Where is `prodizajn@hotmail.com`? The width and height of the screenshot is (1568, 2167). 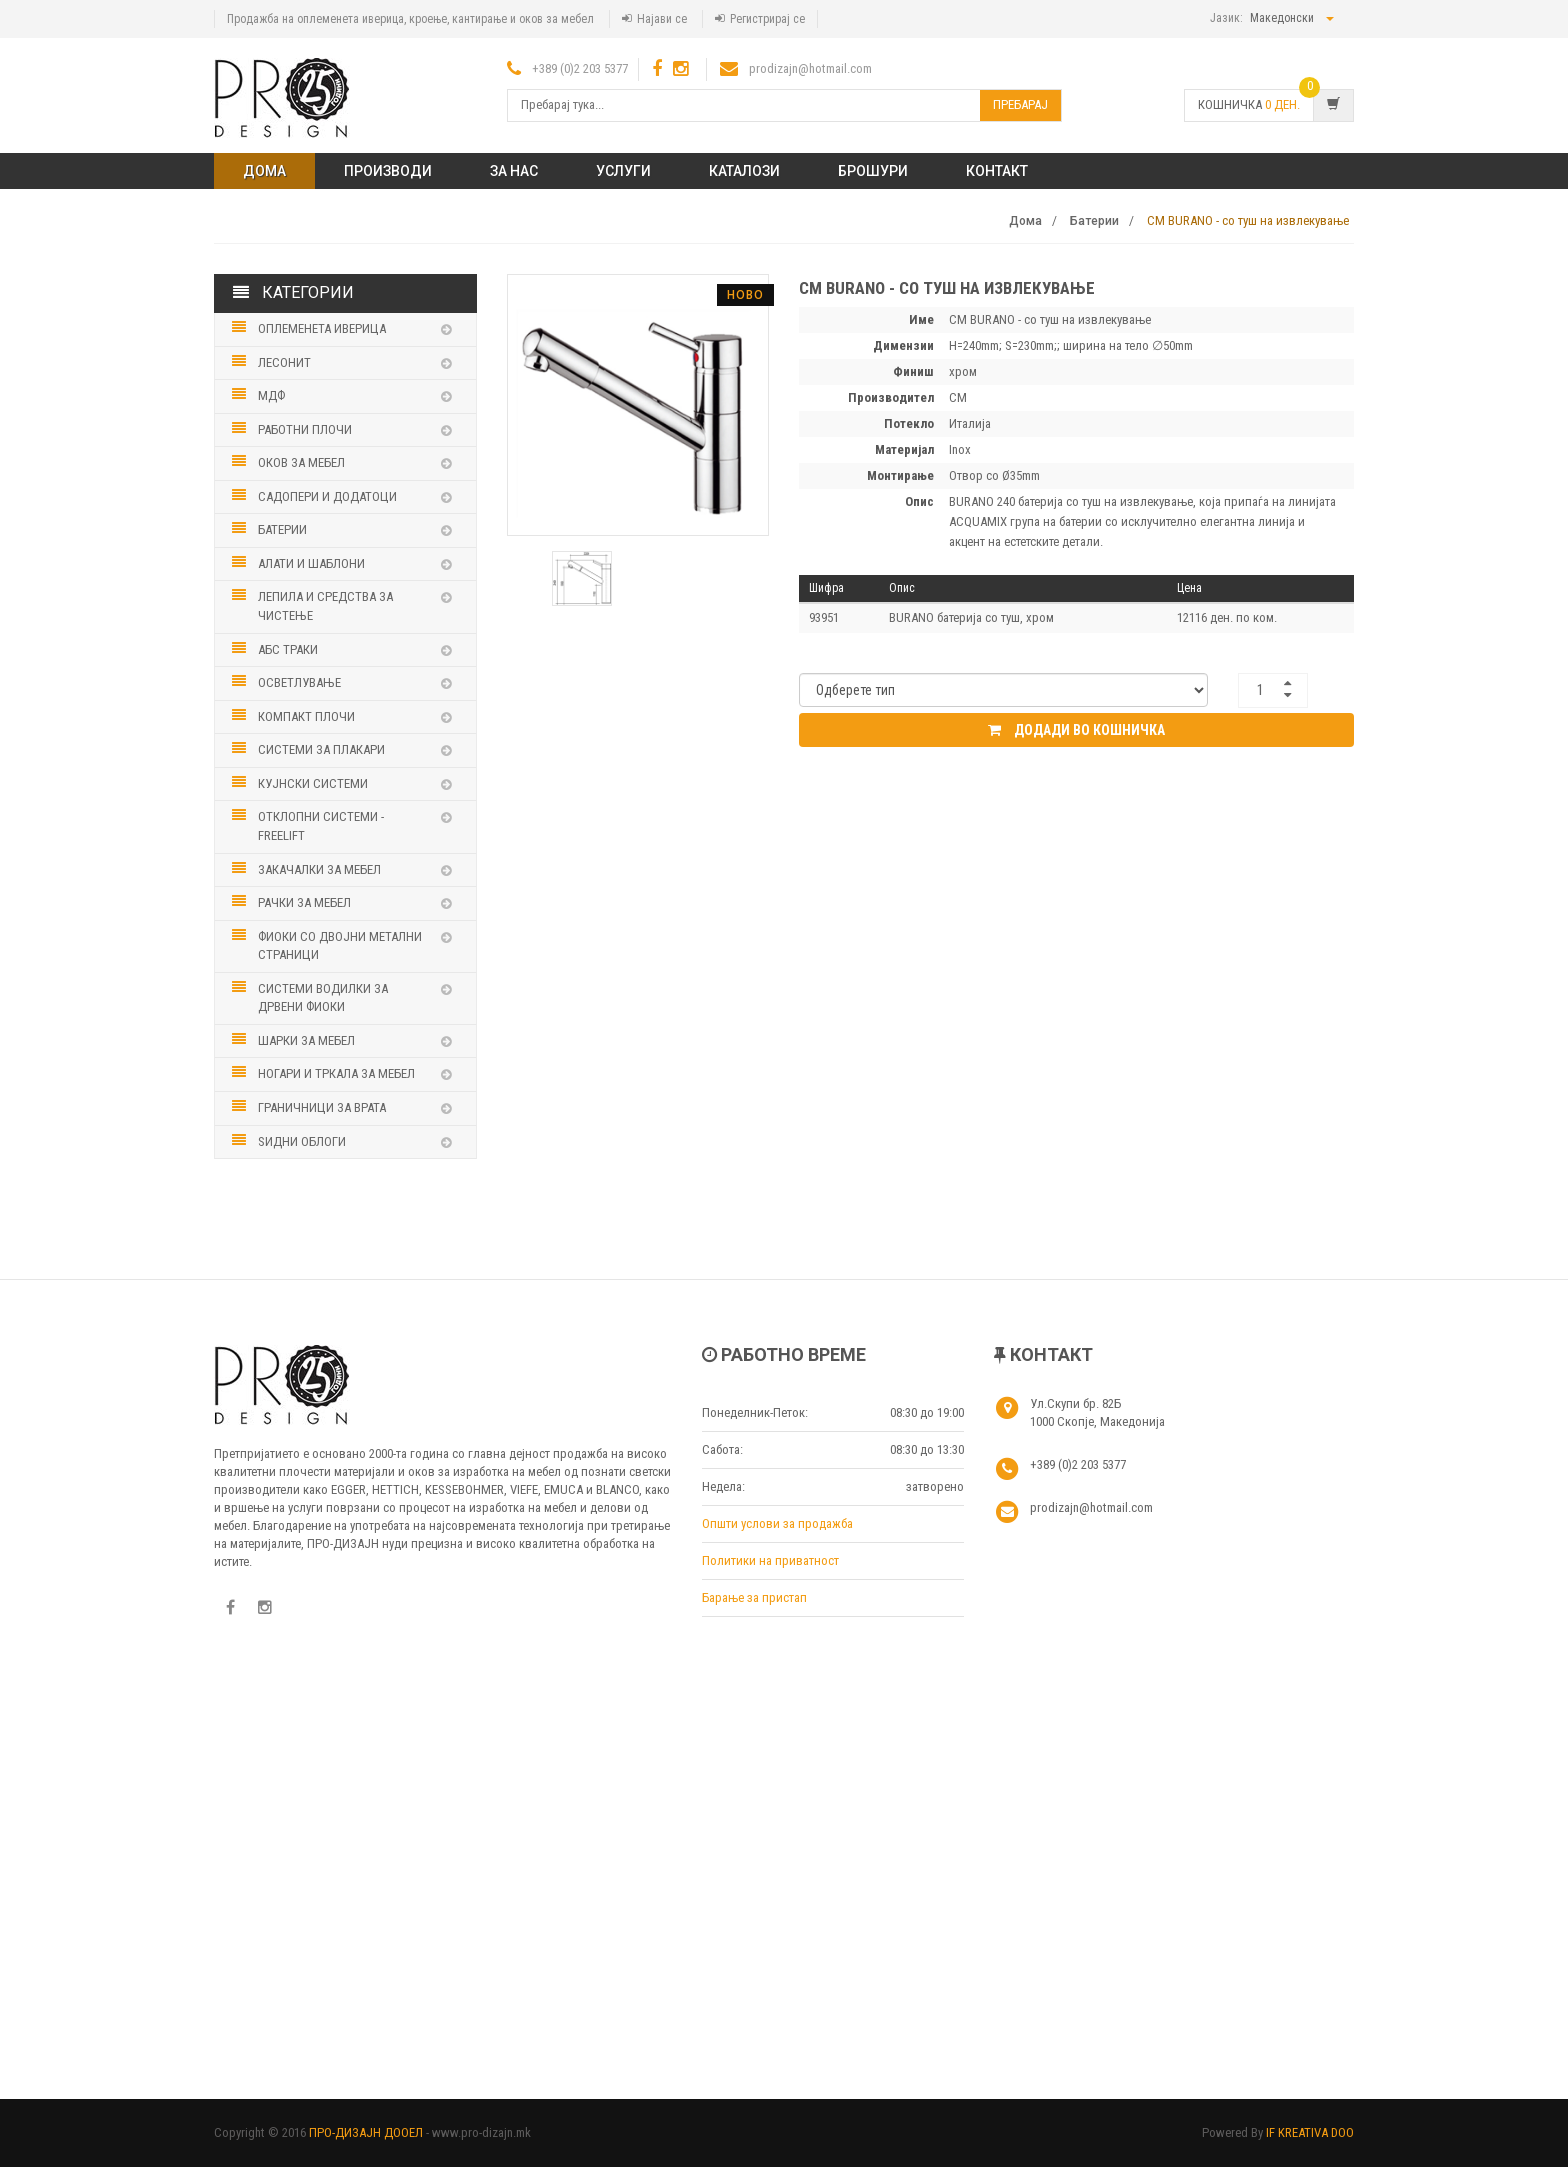 prodizajn@hotmail.com is located at coordinates (810, 68).